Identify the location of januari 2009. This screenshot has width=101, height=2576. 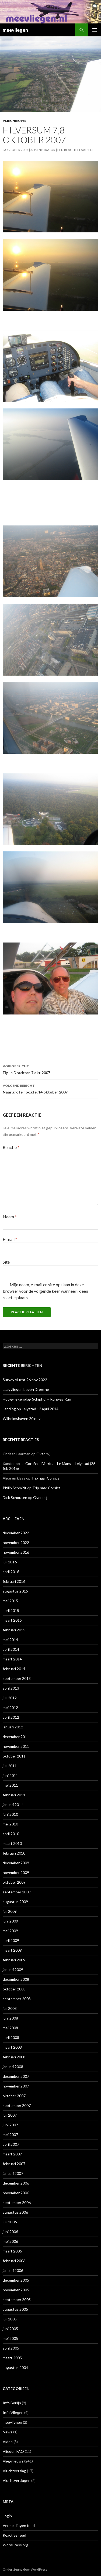
(13, 1969).